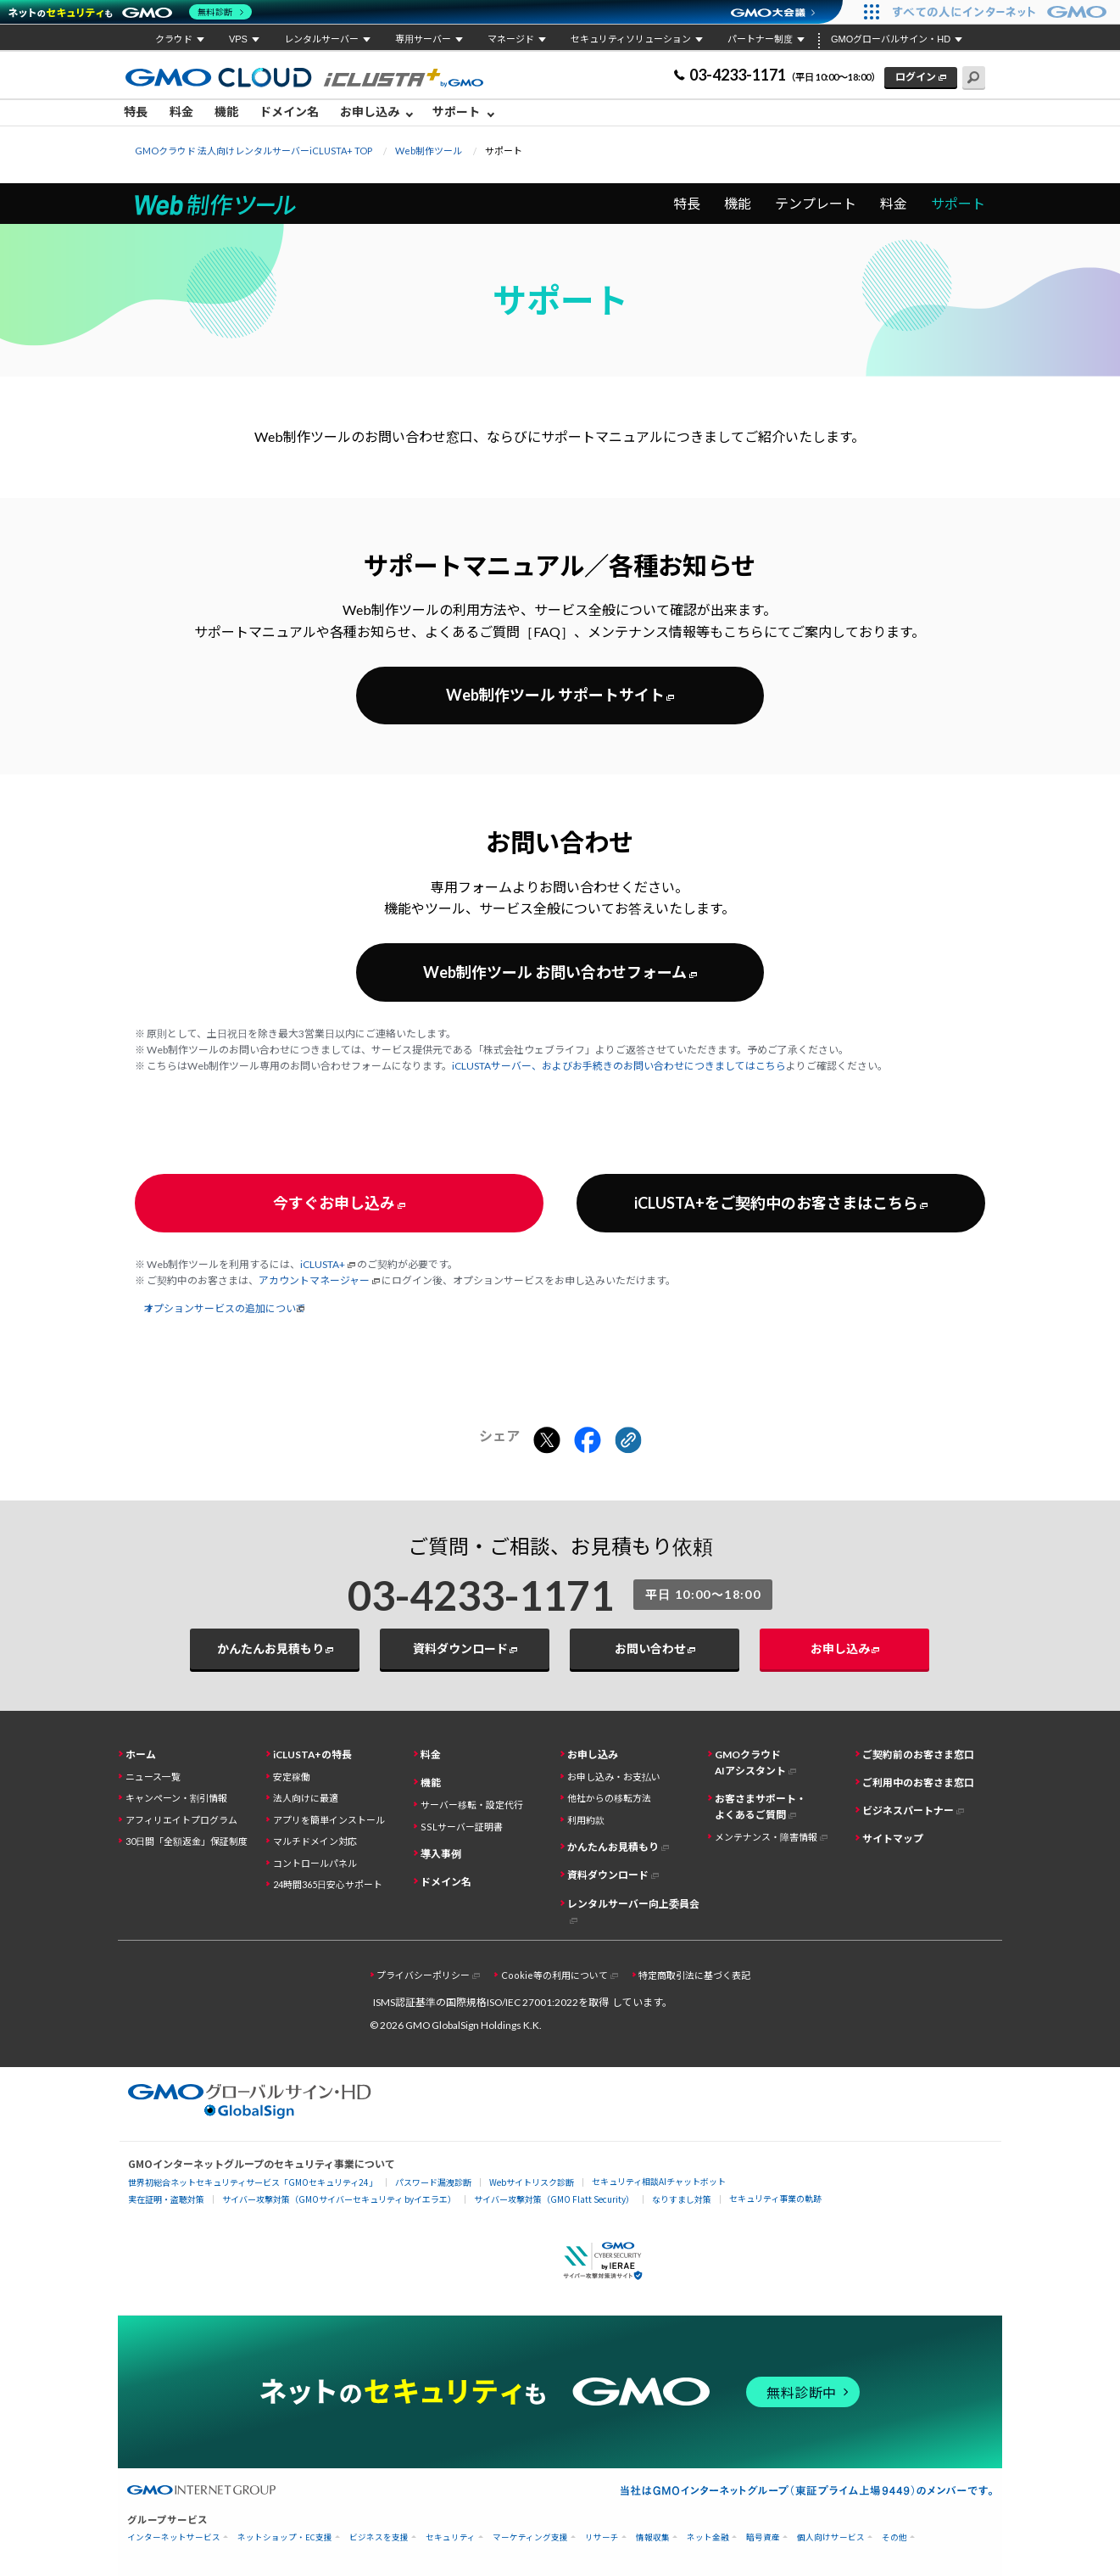 Image resolution: width=1120 pixels, height=2576 pixels. Describe the element at coordinates (451, 2537) in the screenshot. I see `セキュリティ` at that location.